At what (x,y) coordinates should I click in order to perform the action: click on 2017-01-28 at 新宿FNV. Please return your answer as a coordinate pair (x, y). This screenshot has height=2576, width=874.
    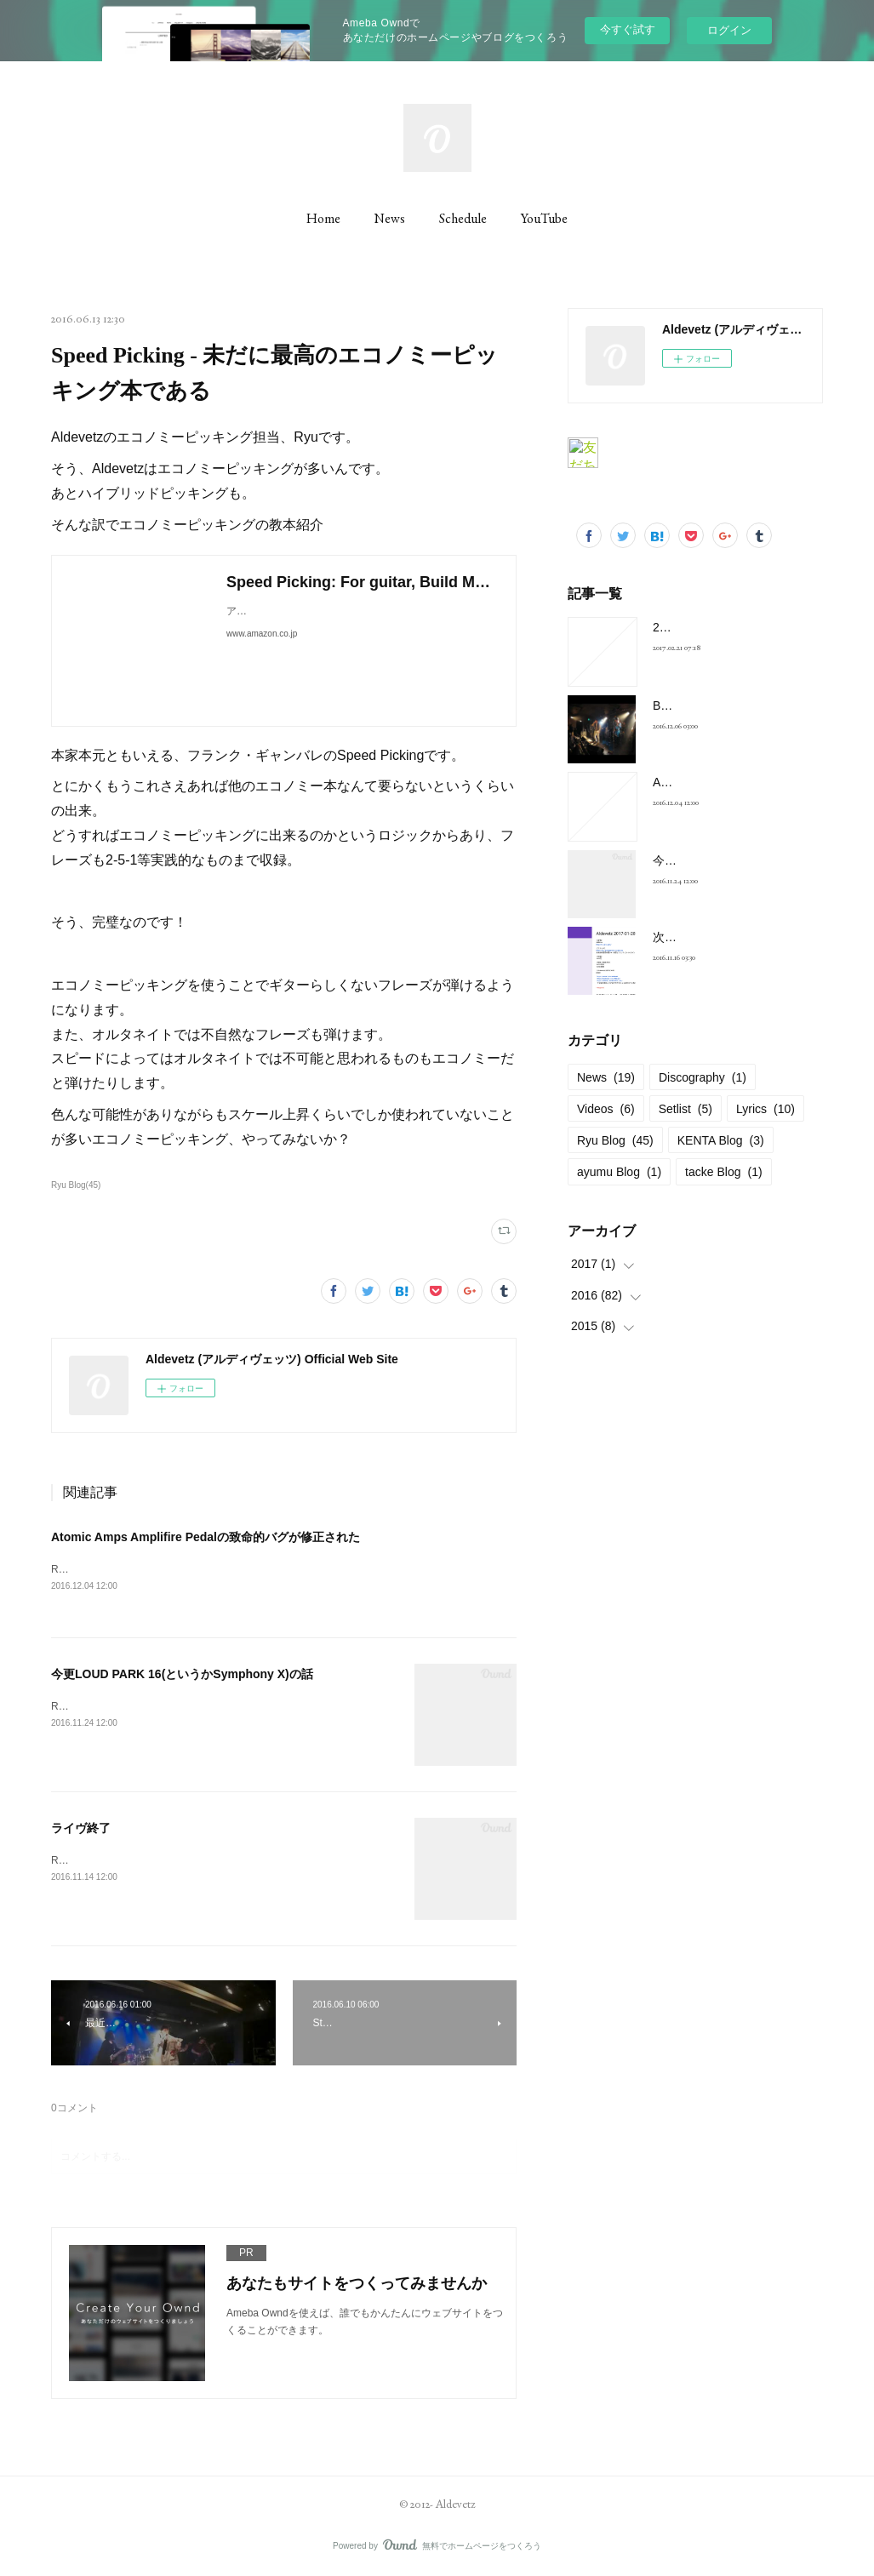
    Looking at the image, I should click on (715, 627).